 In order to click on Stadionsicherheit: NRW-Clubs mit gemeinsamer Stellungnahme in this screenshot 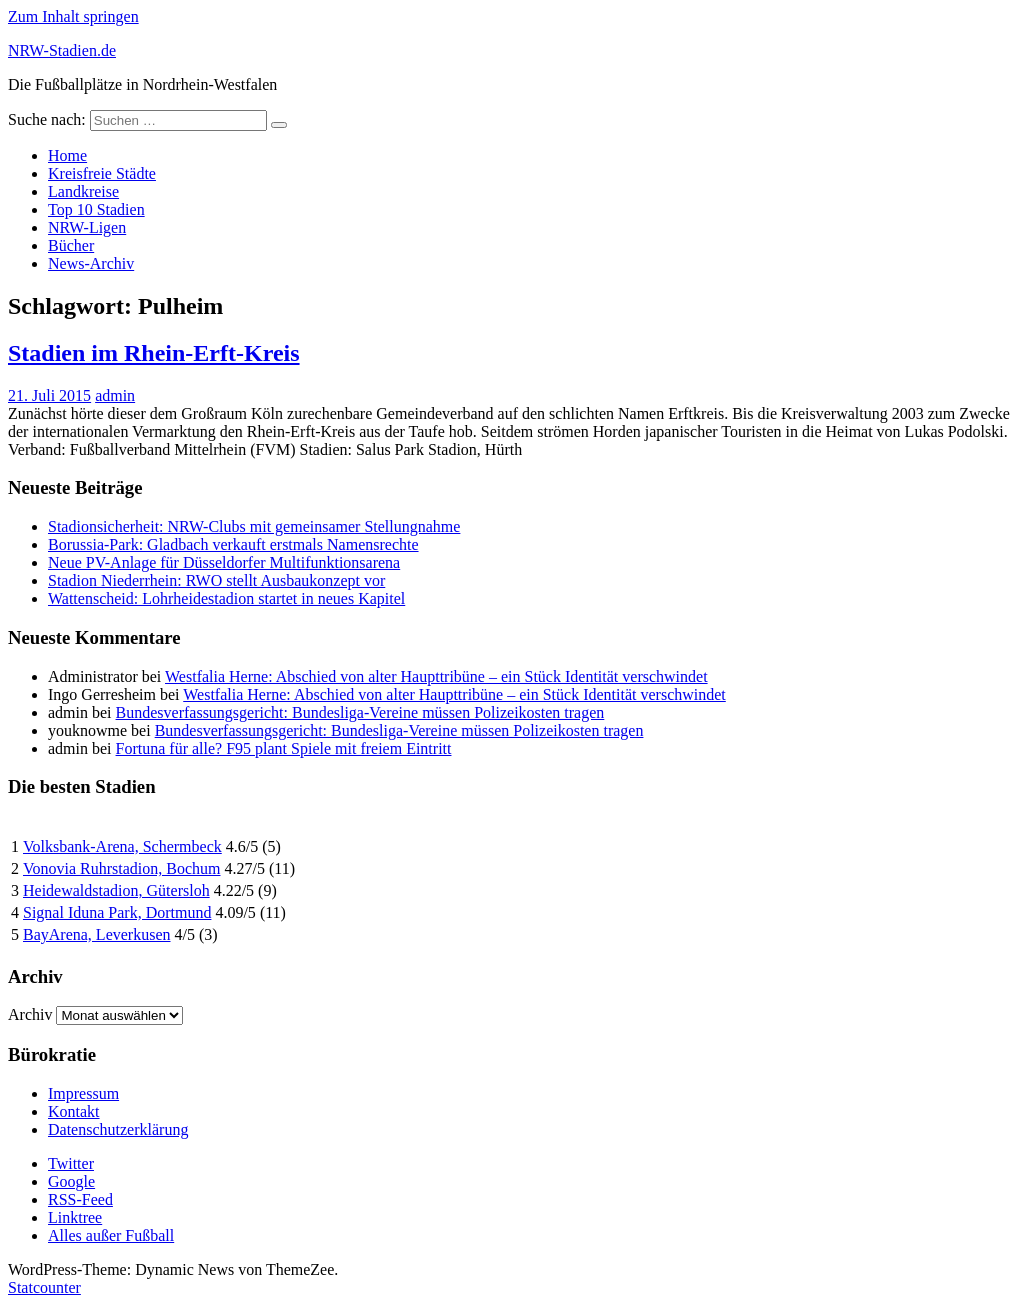, I will do `click(254, 526)`.